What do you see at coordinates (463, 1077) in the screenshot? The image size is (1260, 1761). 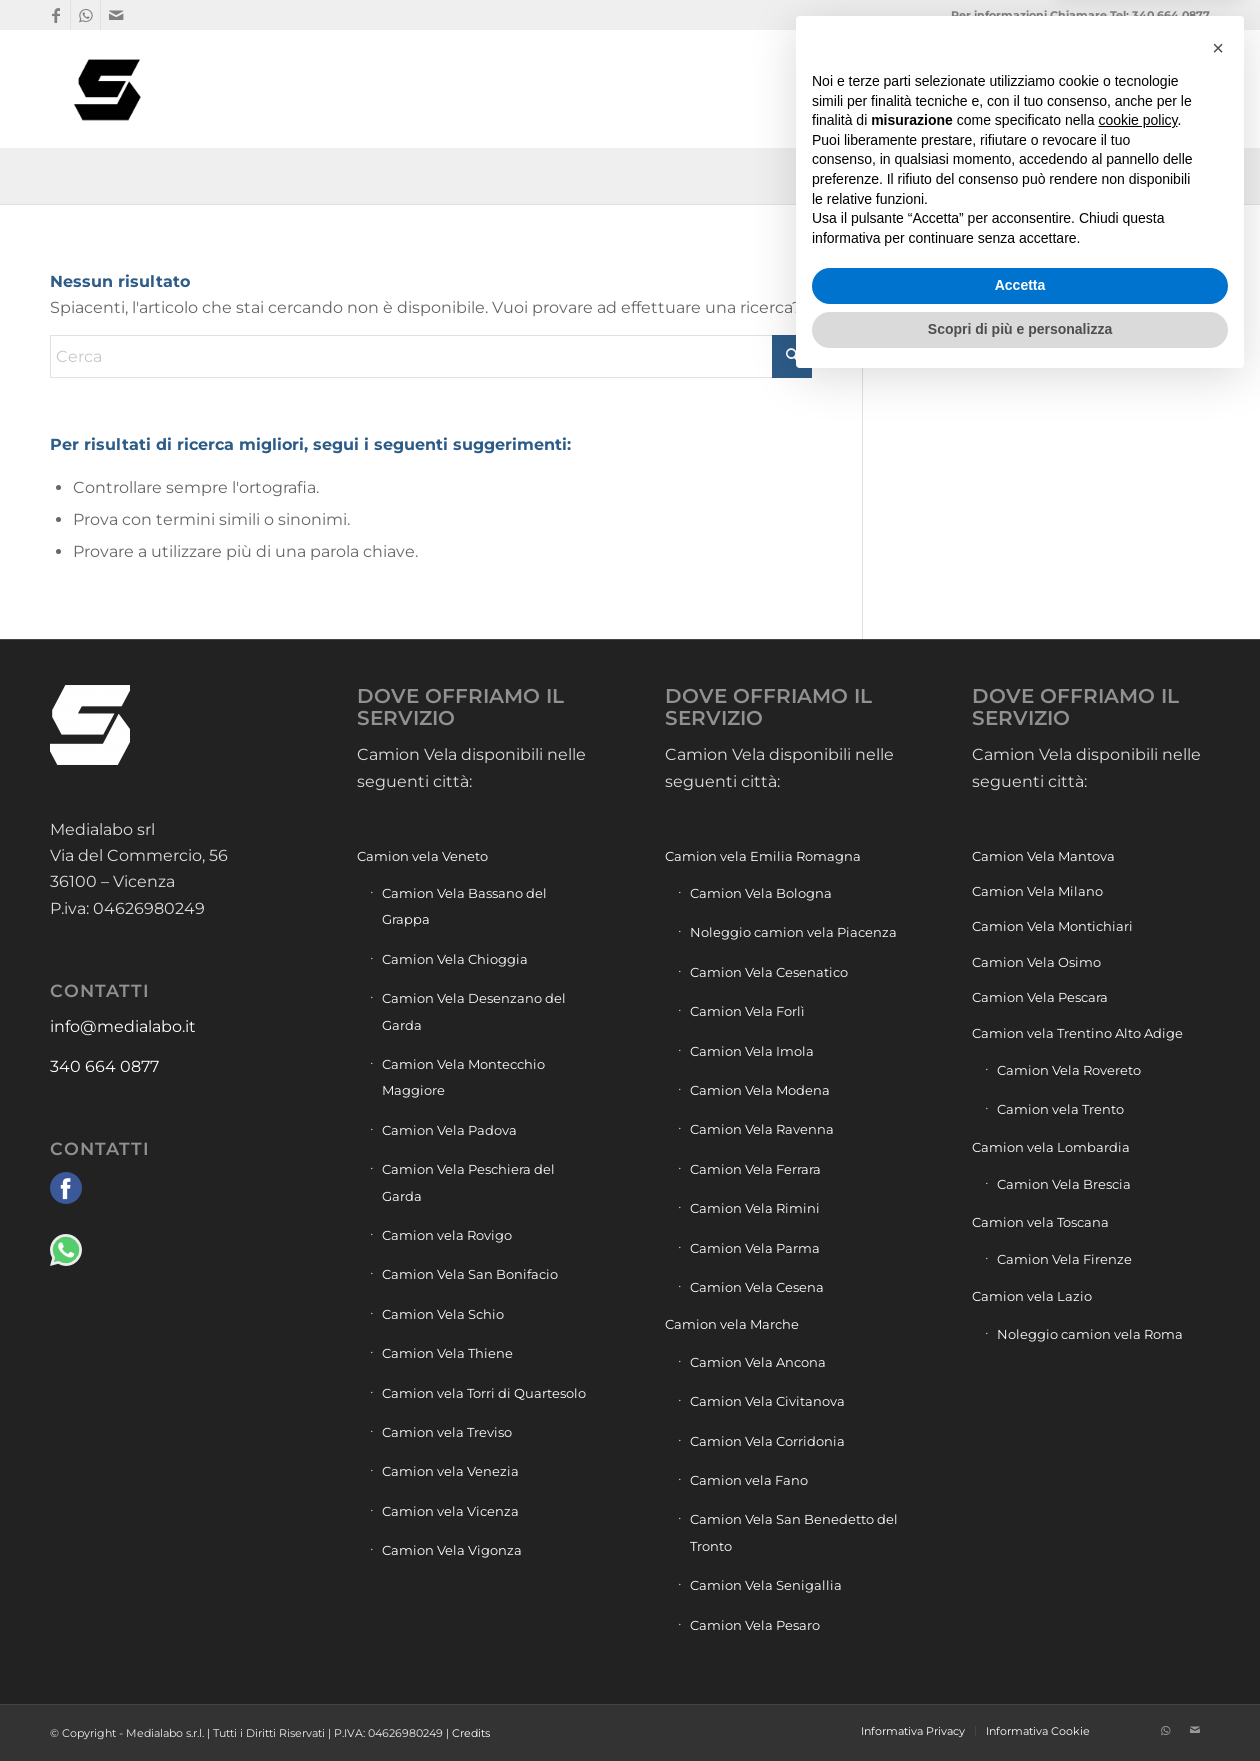 I see `Camion Vela Montecchio Maggiore` at bounding box center [463, 1077].